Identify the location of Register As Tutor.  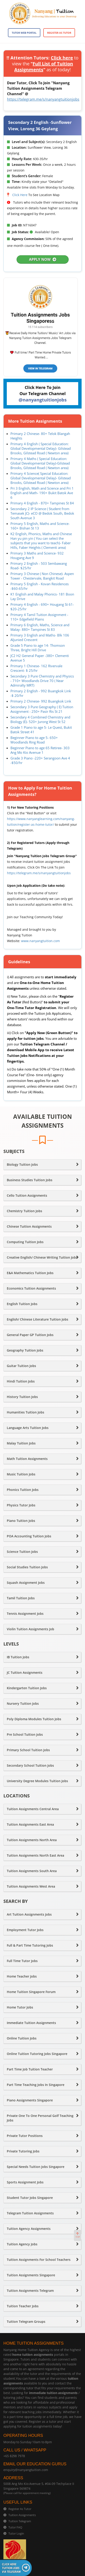
(17, 2509).